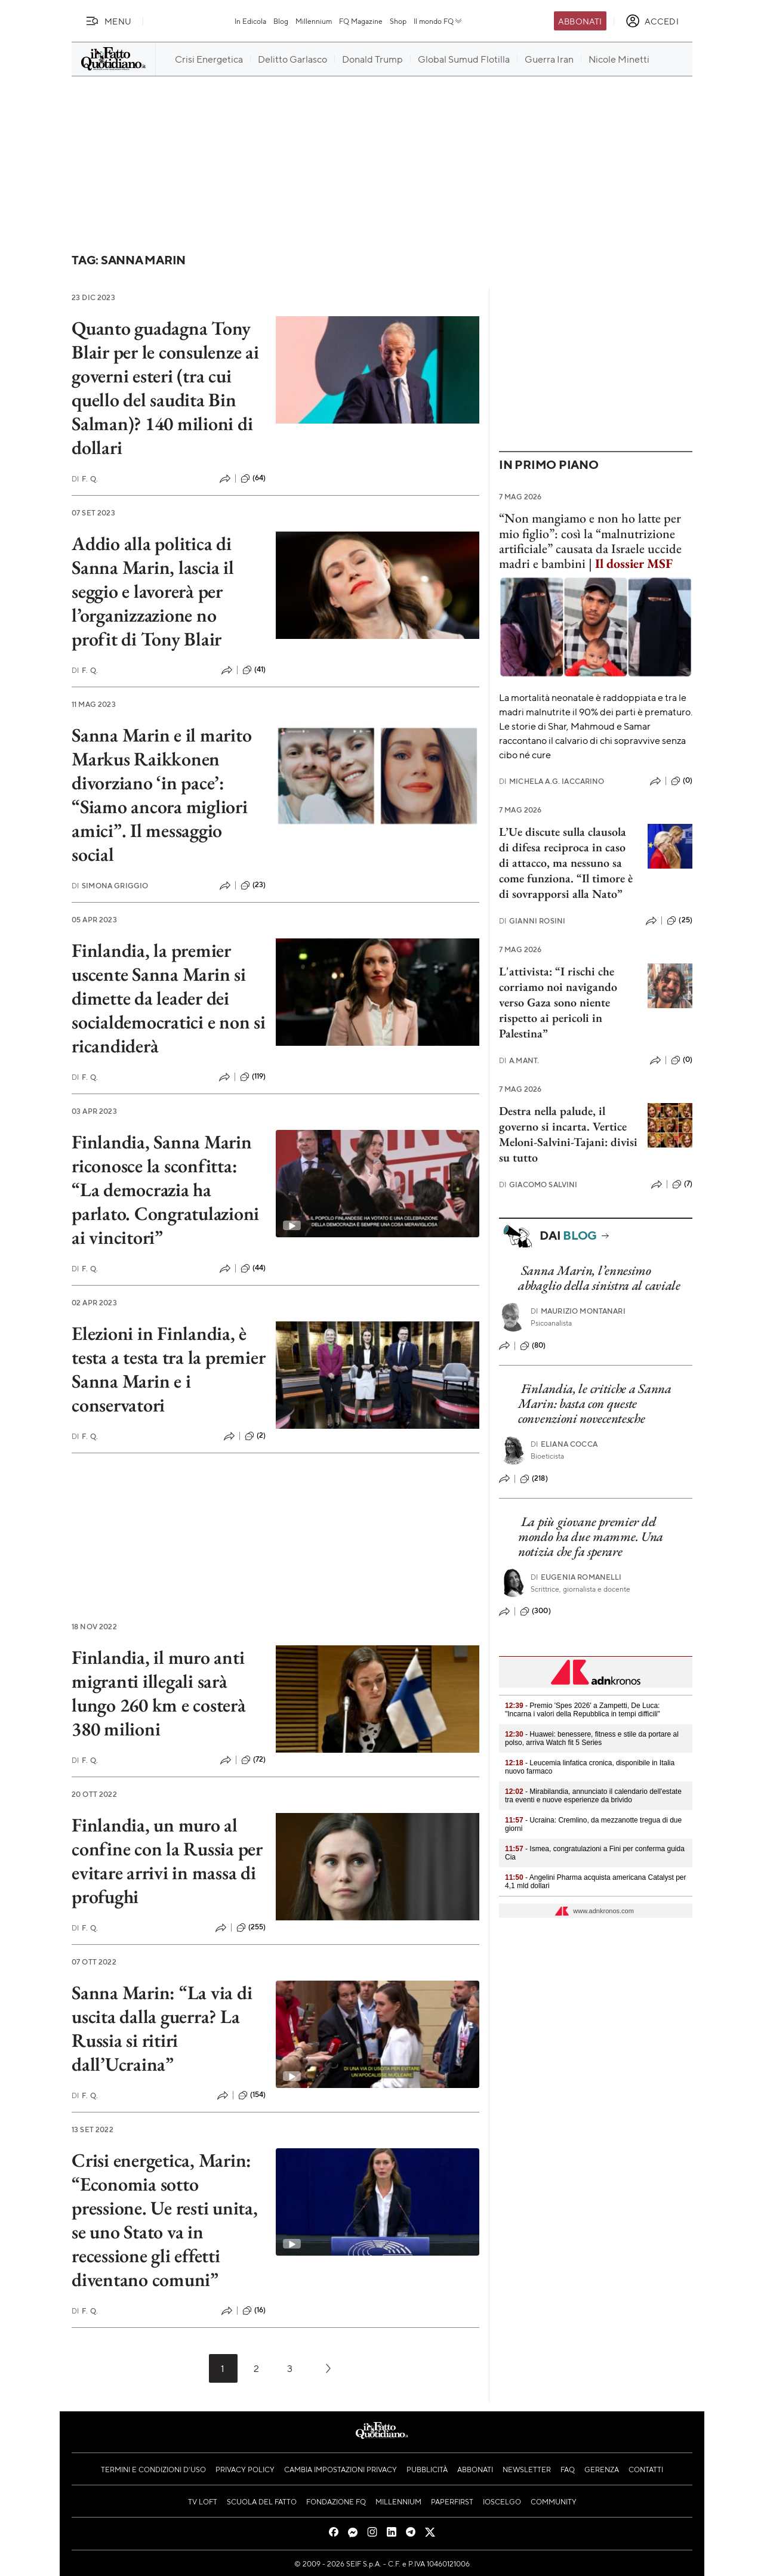 This screenshot has height=2576, width=764. Describe the element at coordinates (252, 2095) in the screenshot. I see `(154)` at that location.